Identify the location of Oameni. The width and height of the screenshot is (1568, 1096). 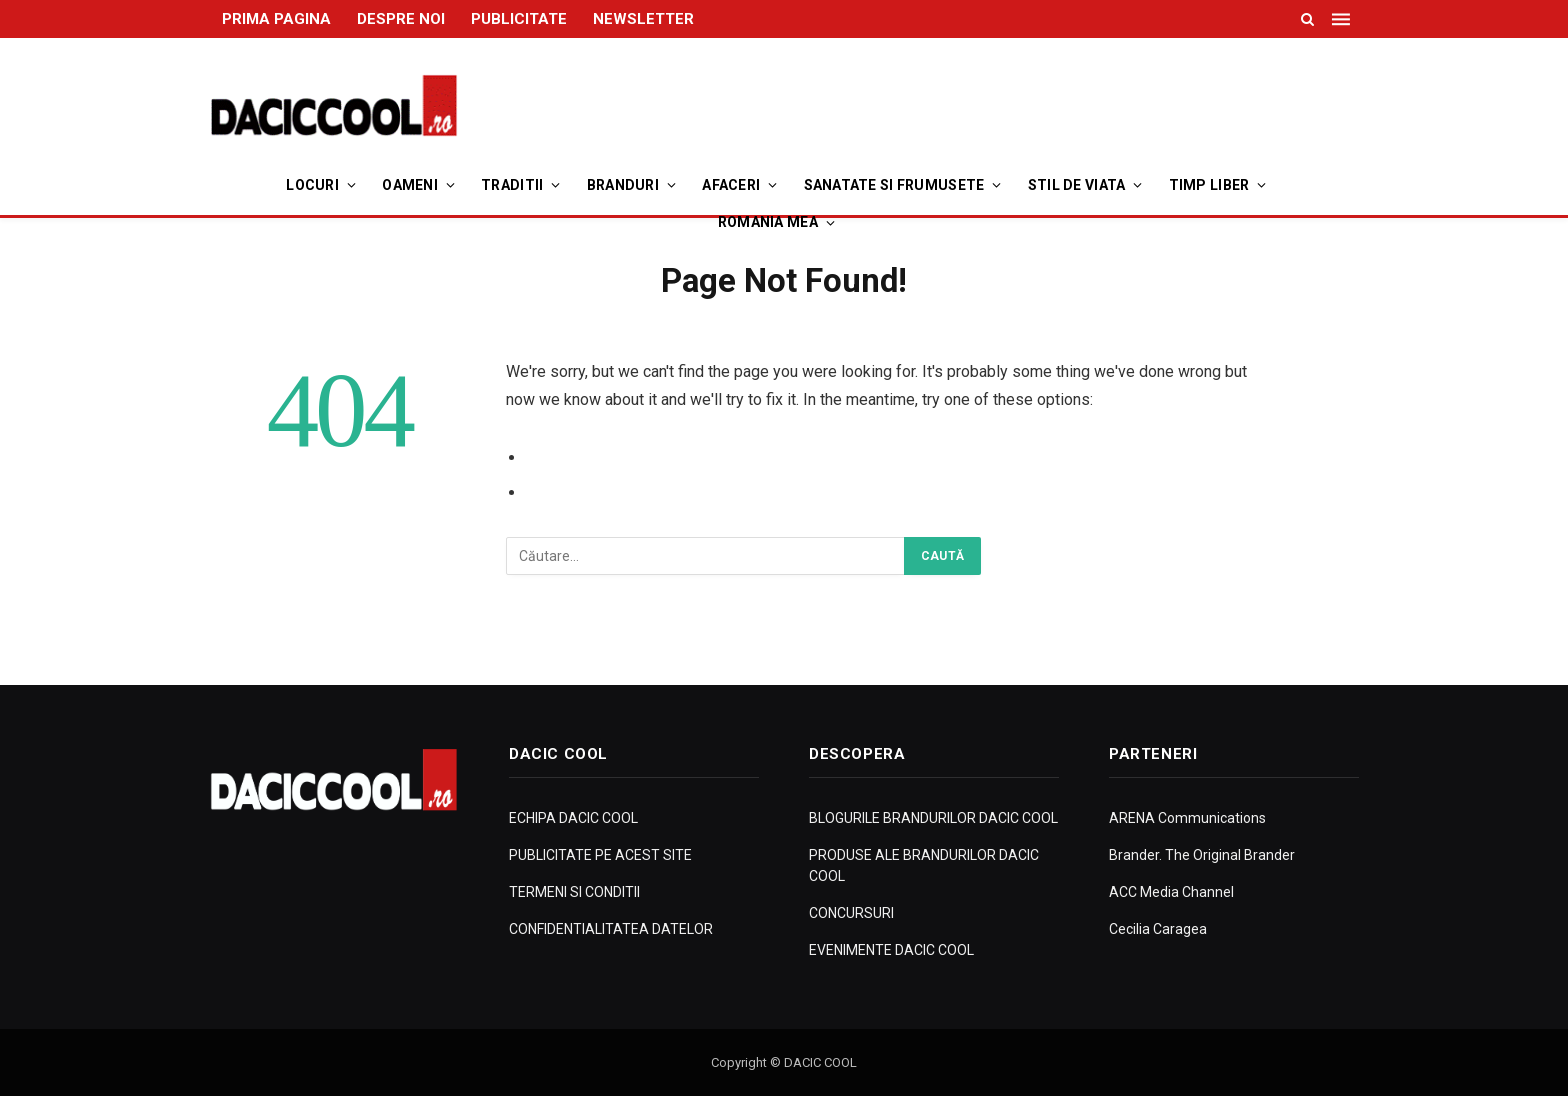
(410, 185).